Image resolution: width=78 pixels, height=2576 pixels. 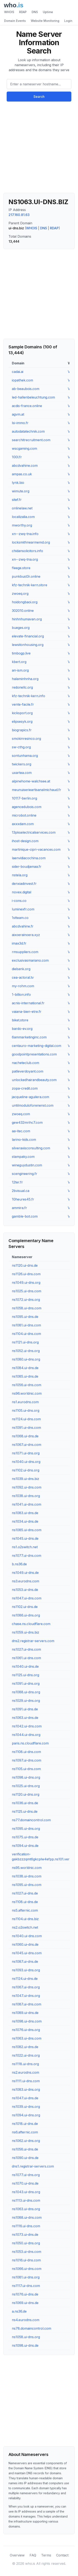 I want to click on ns1087.ui-dns.de, so click(x=25, y=1961).